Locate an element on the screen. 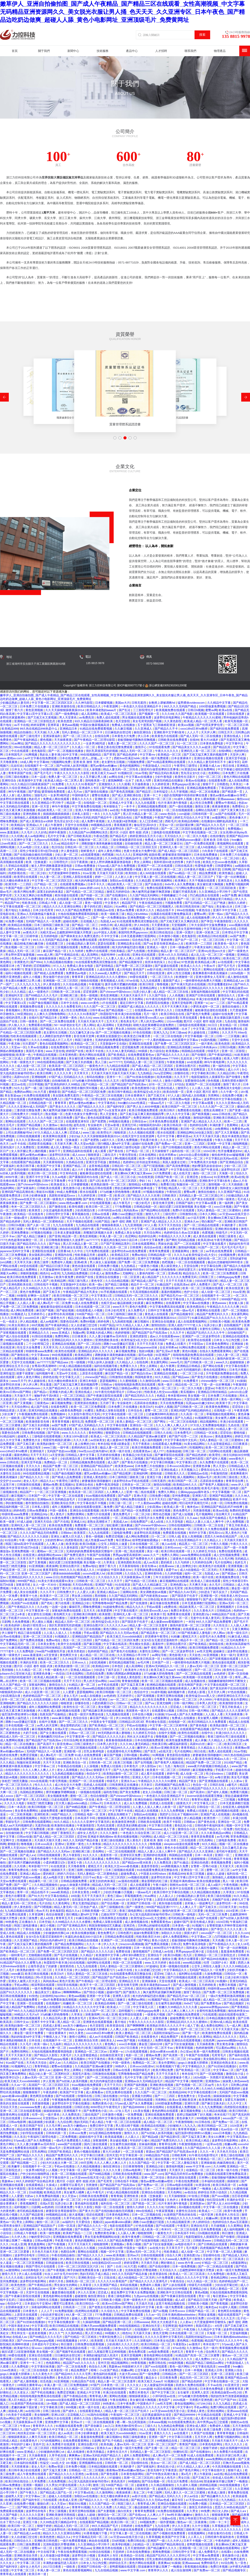  欧美黄网在线观看 is located at coordinates (55, 1136).